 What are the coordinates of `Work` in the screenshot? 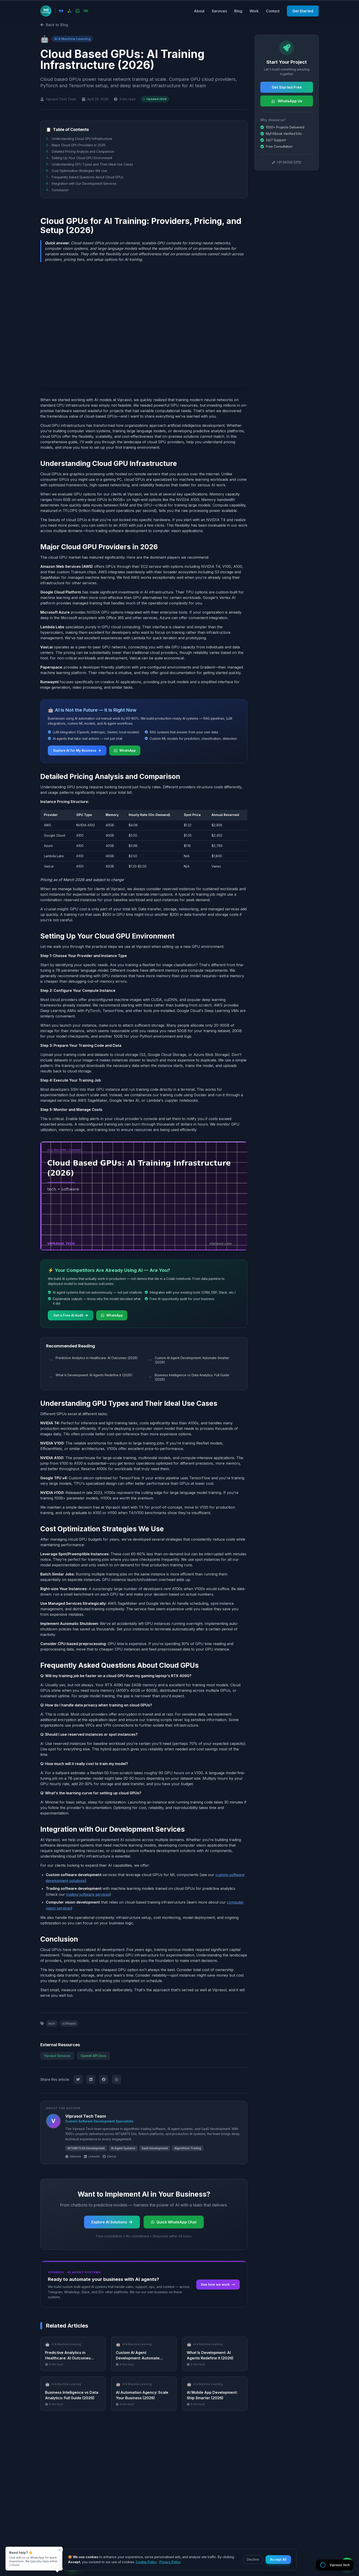 It's located at (254, 11).